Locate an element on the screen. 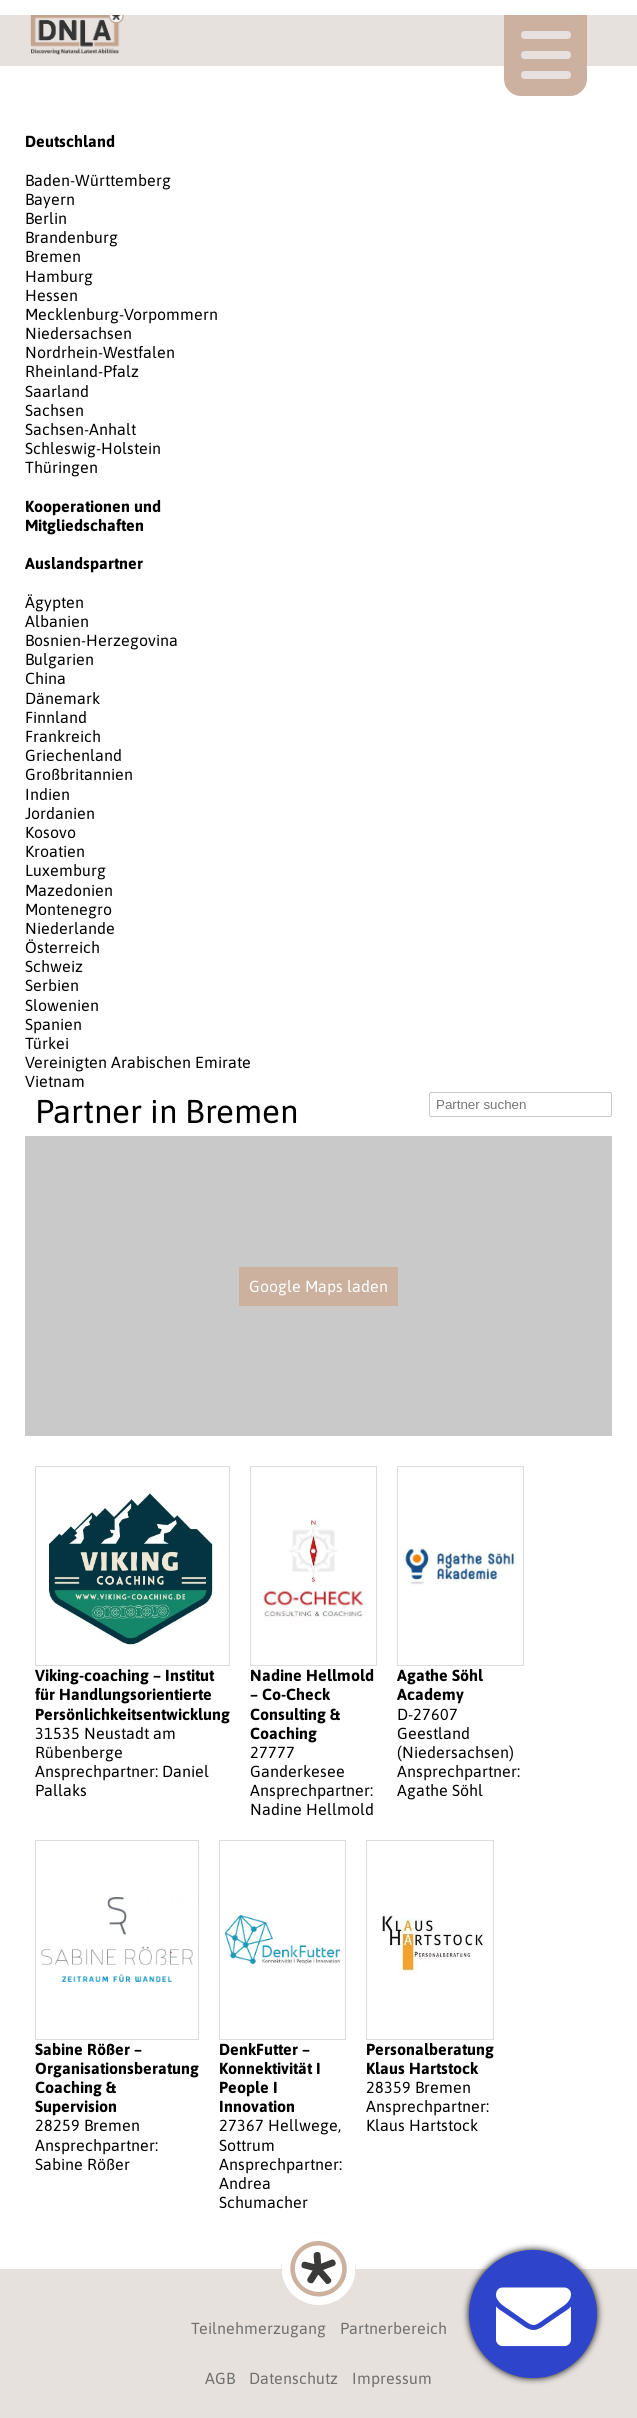 The width and height of the screenshot is (637, 2418). Indien is located at coordinates (47, 794).